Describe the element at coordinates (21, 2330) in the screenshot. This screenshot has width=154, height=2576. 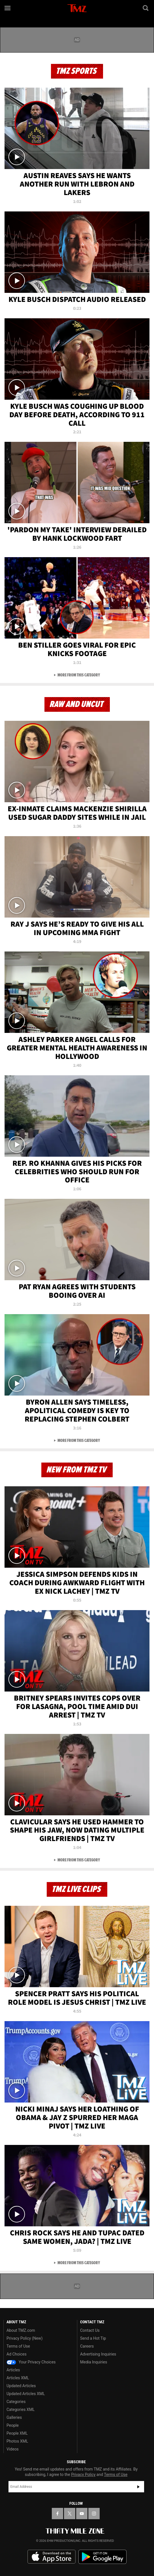
I see `About TMZ.com` at that location.